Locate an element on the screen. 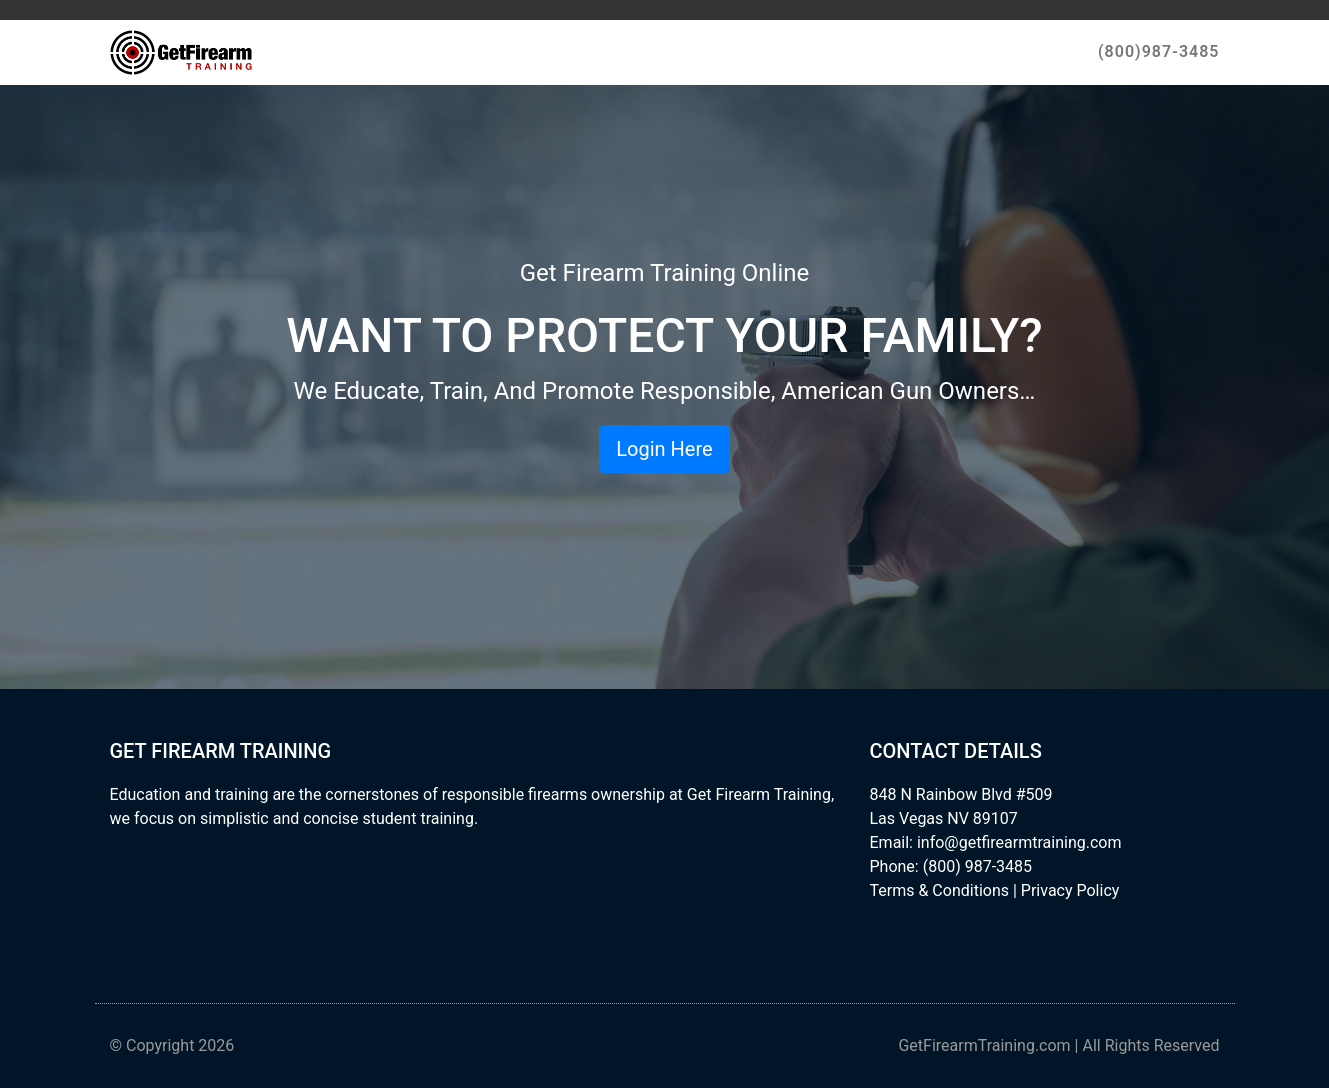  Terms & Conditions is located at coordinates (940, 890).